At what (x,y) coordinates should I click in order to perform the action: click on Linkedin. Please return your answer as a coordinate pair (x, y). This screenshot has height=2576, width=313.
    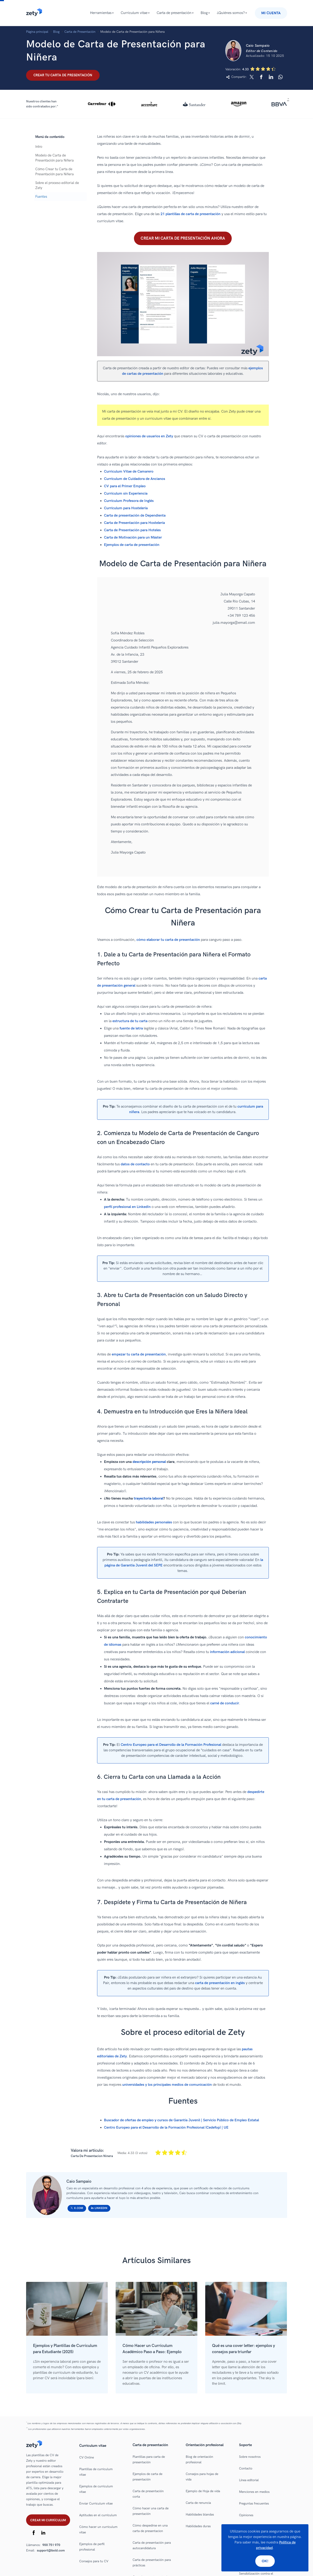
    Looking at the image, I should click on (99, 2208).